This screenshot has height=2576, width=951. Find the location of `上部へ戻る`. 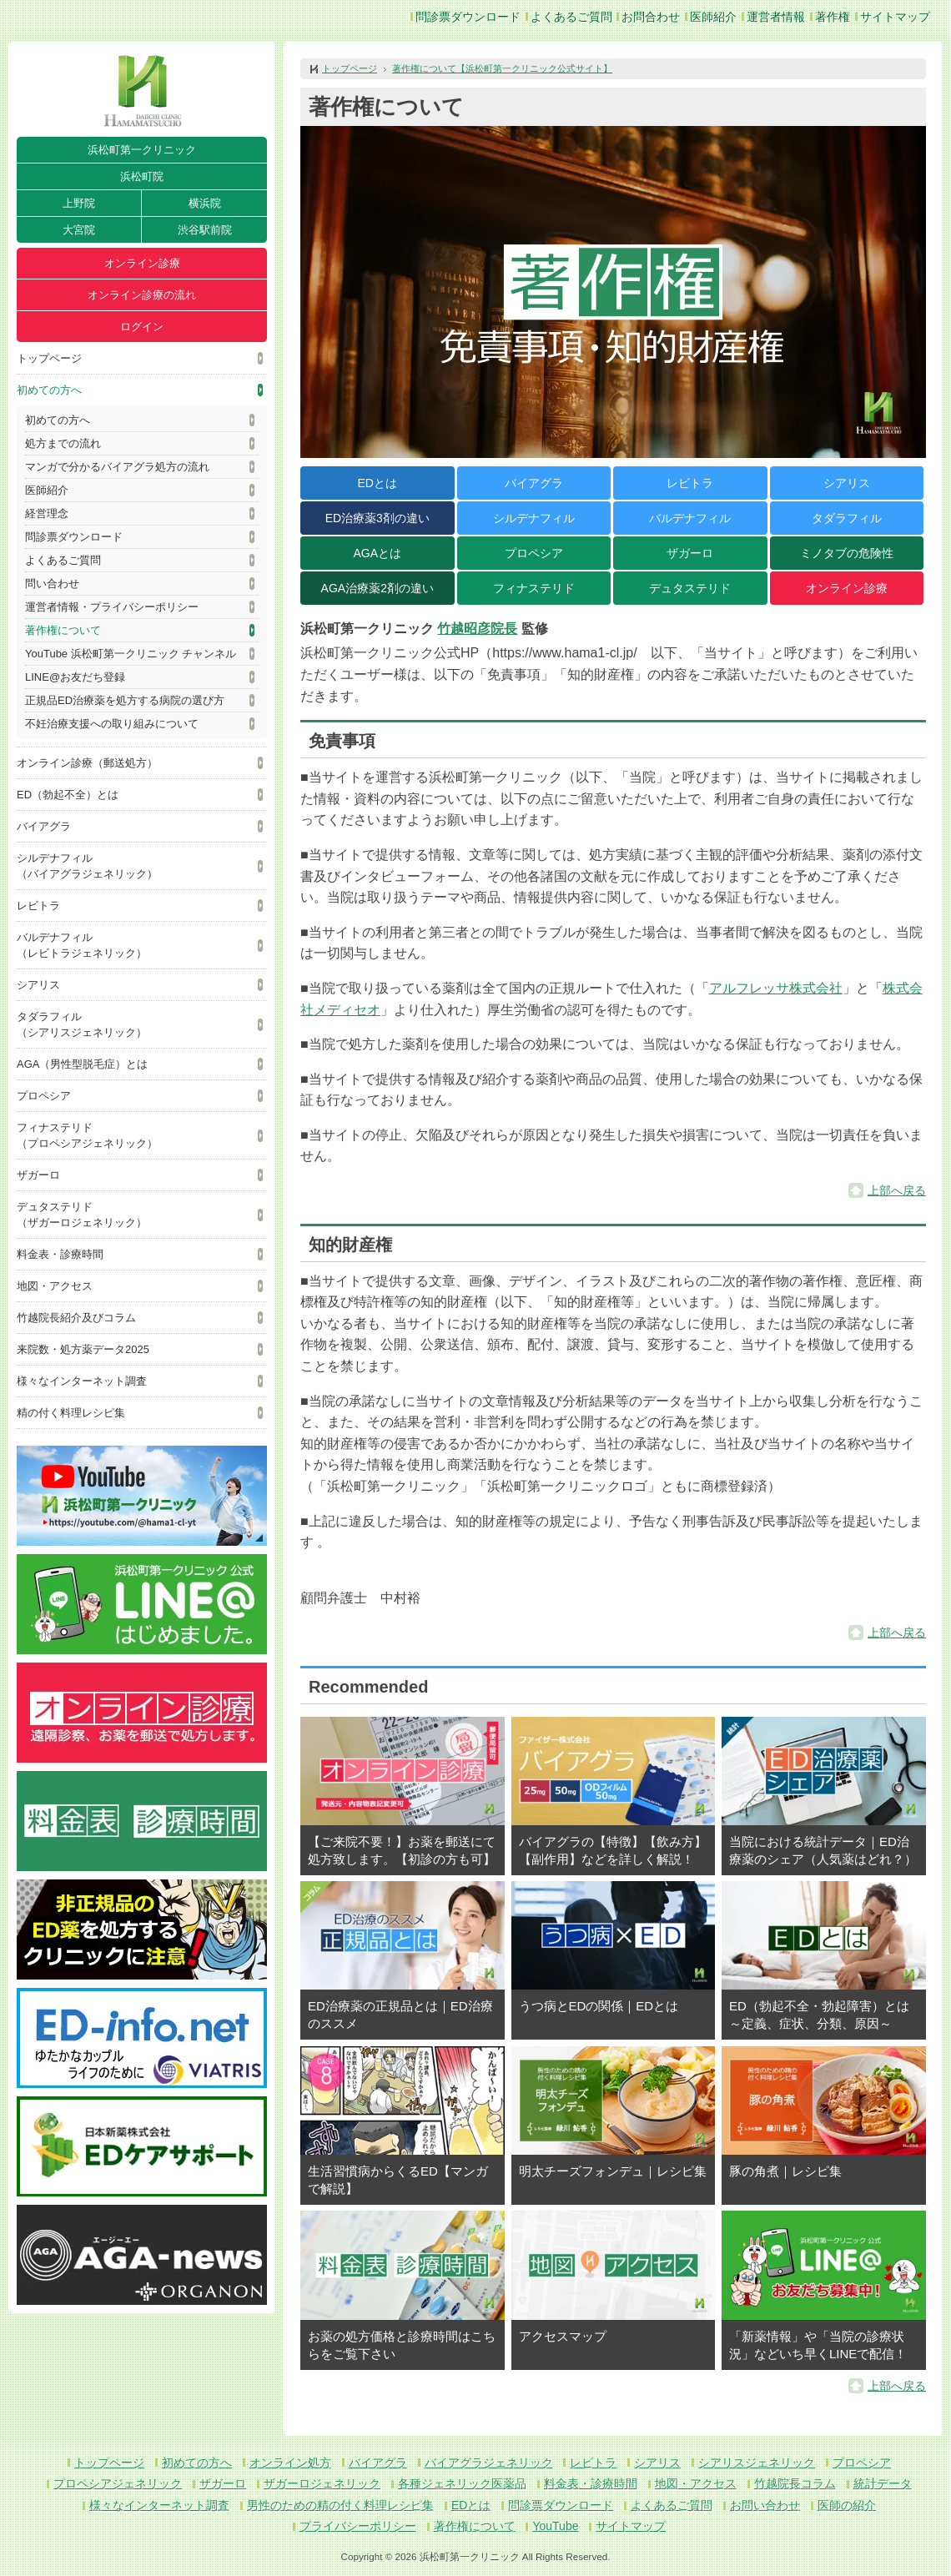

上部へ戻る is located at coordinates (897, 1190).